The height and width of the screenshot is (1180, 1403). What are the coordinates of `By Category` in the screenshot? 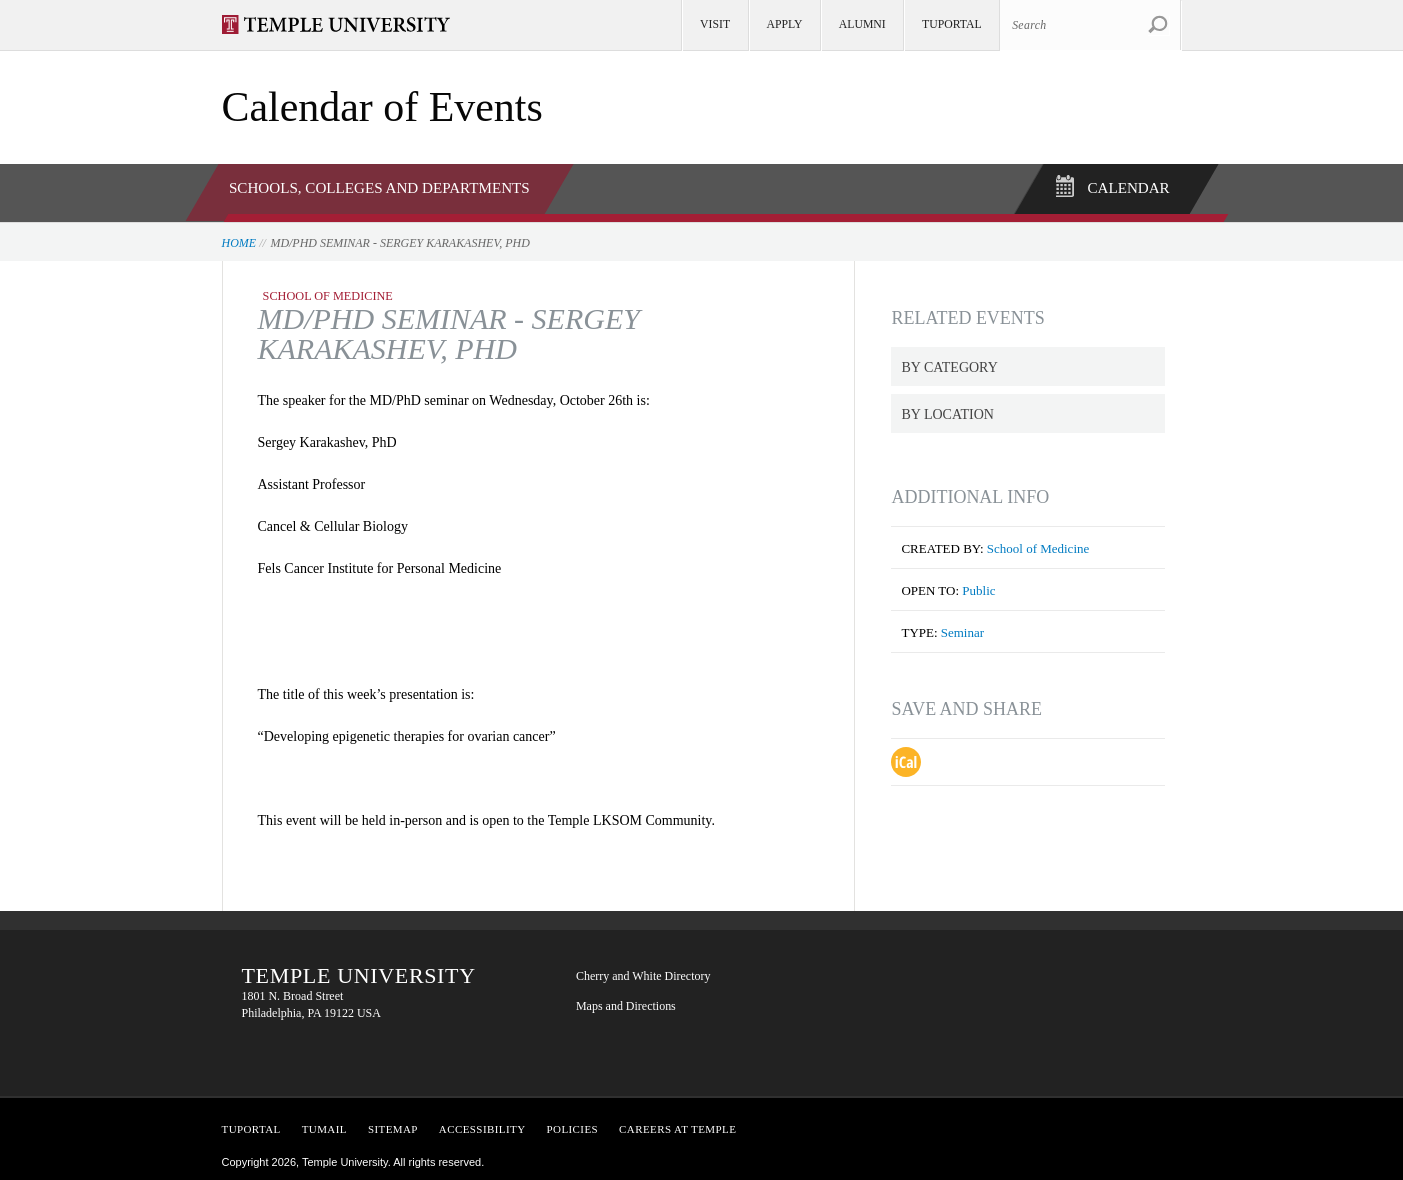 It's located at (949, 362).